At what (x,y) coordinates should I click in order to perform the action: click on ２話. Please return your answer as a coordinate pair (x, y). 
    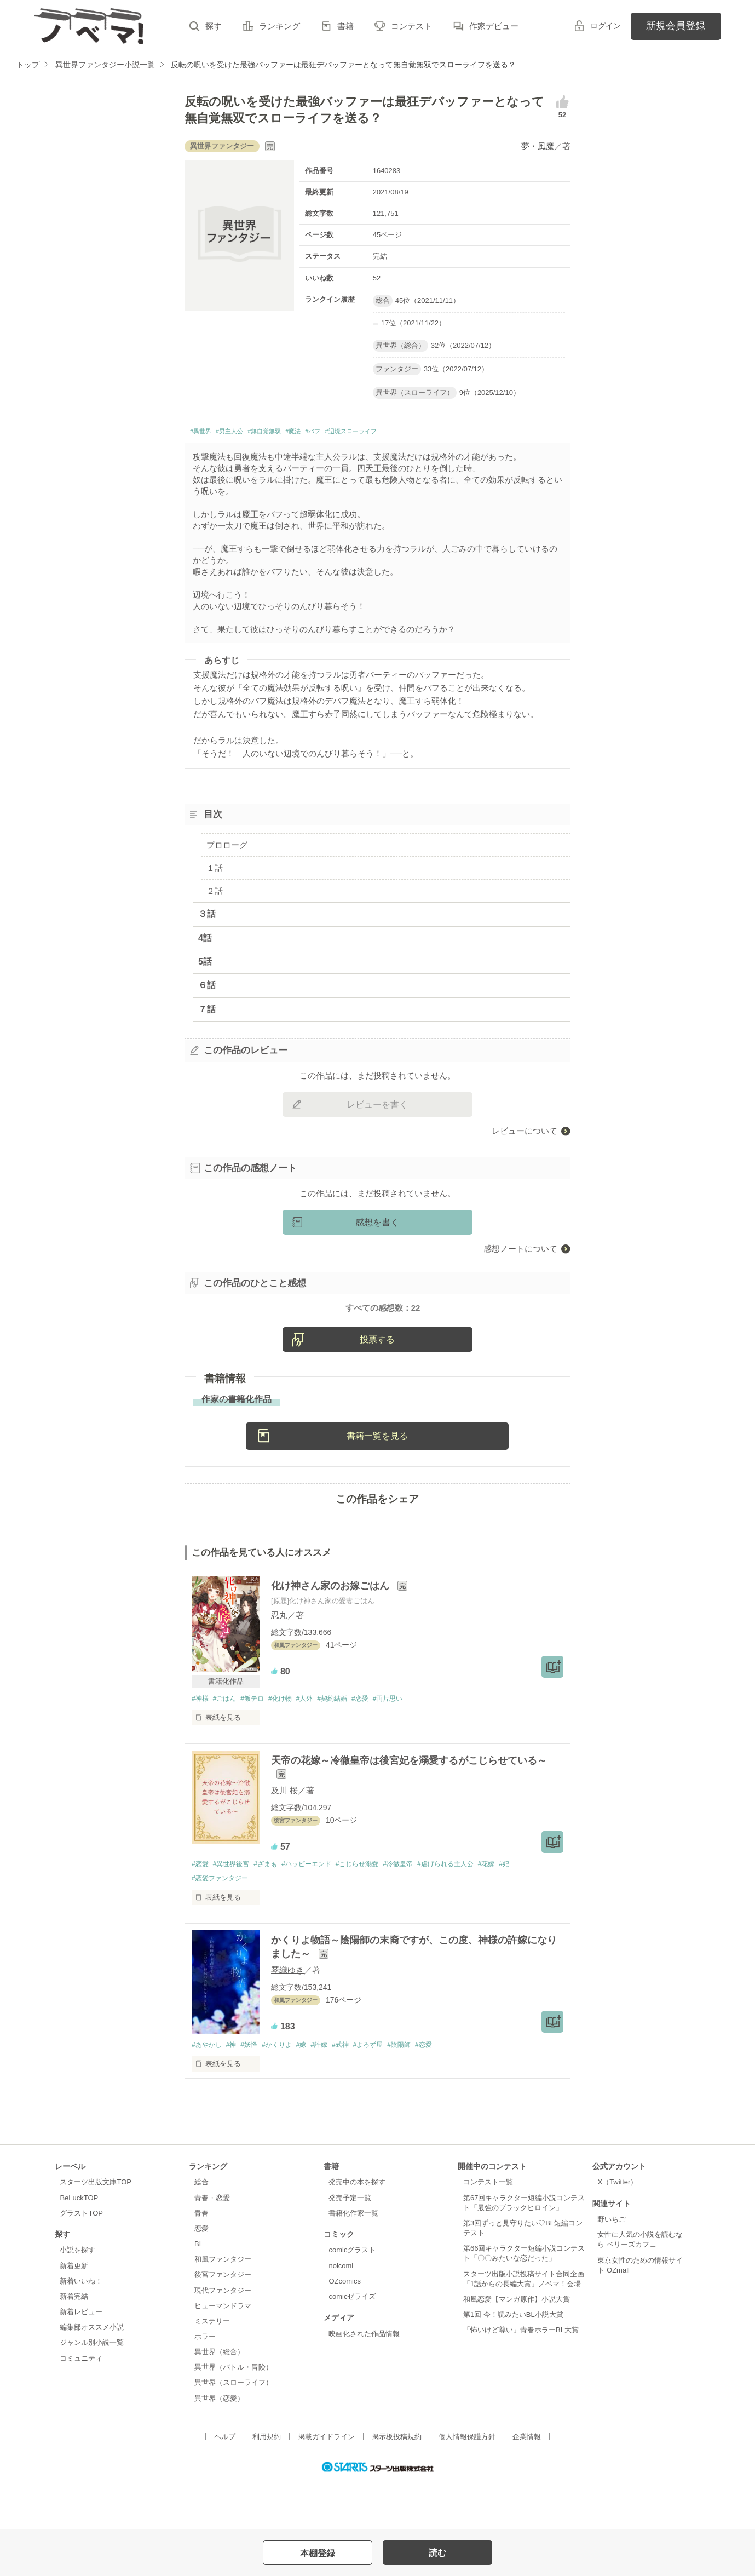
    Looking at the image, I should click on (214, 894).